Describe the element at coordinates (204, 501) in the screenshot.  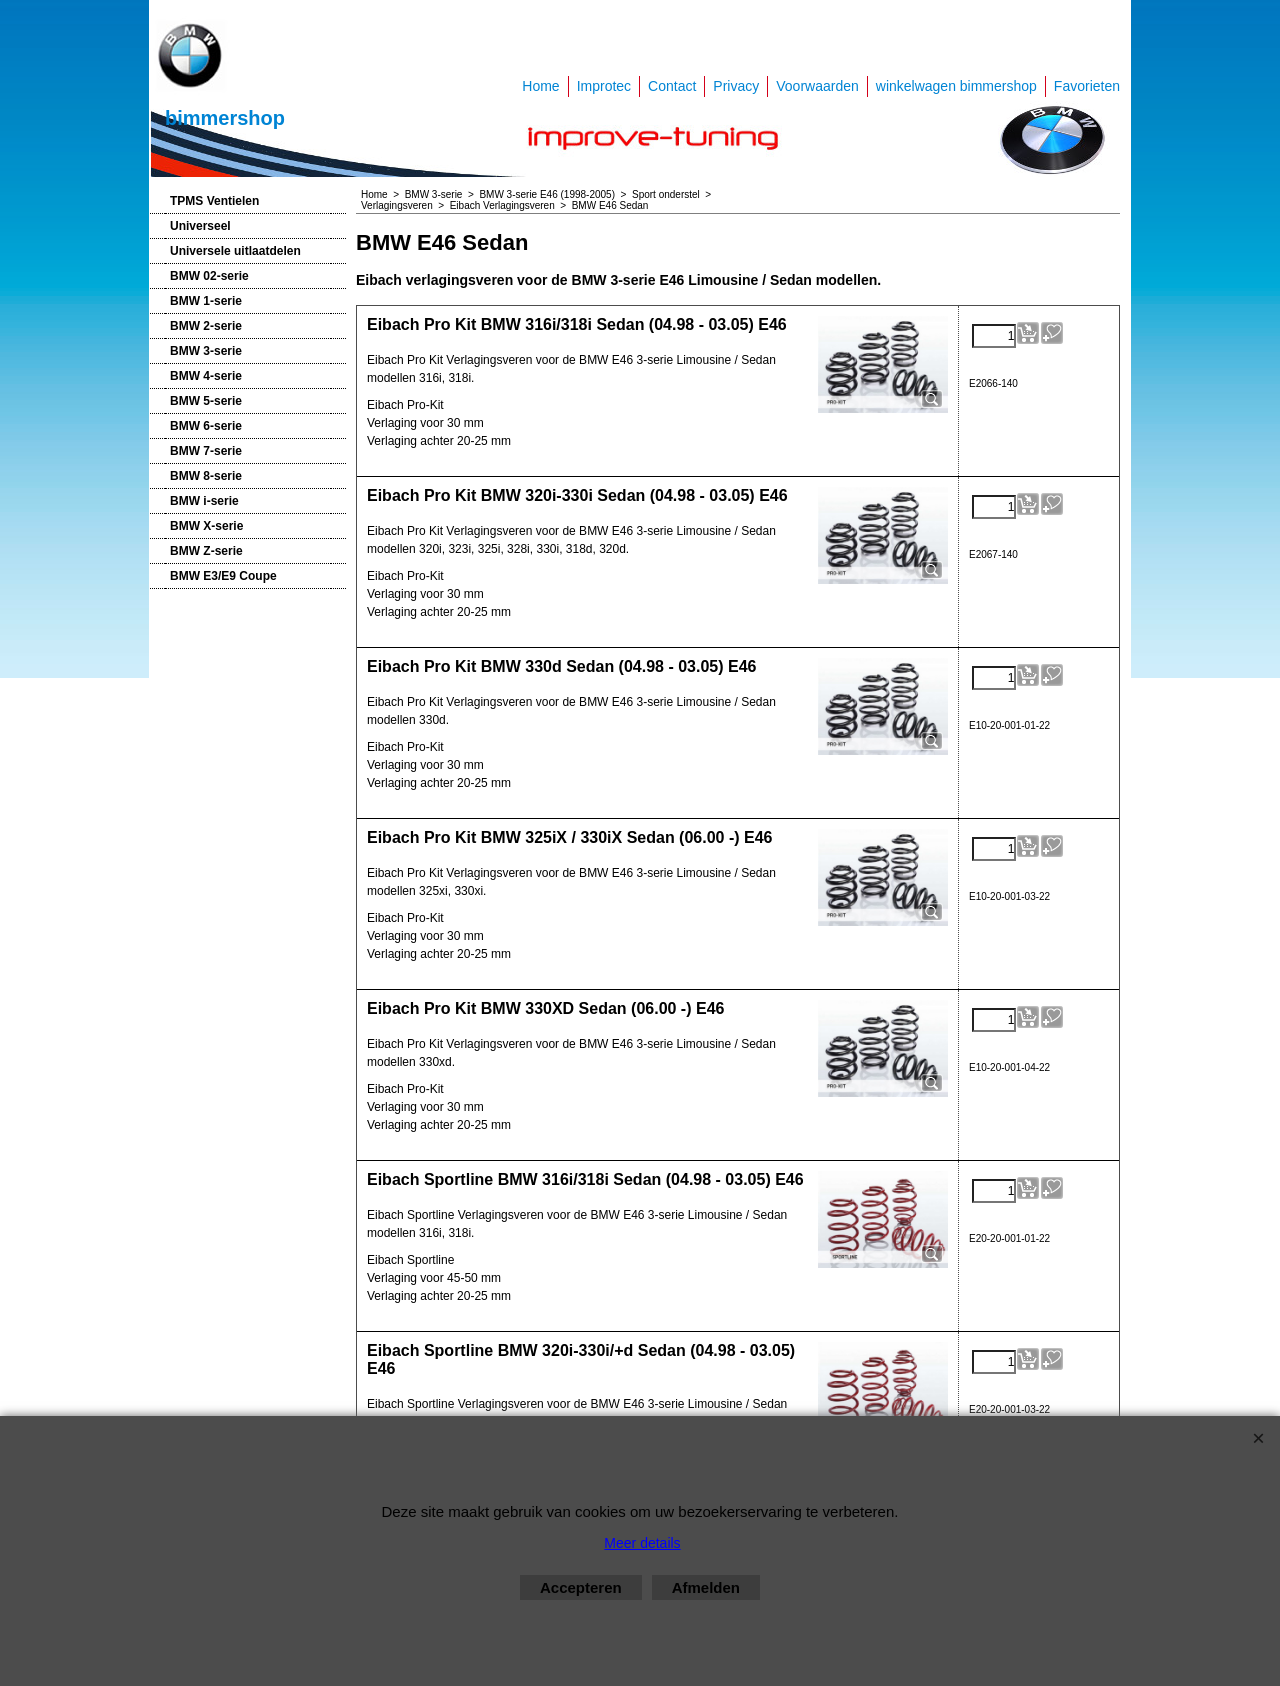
I see `BMW i-serie` at that location.